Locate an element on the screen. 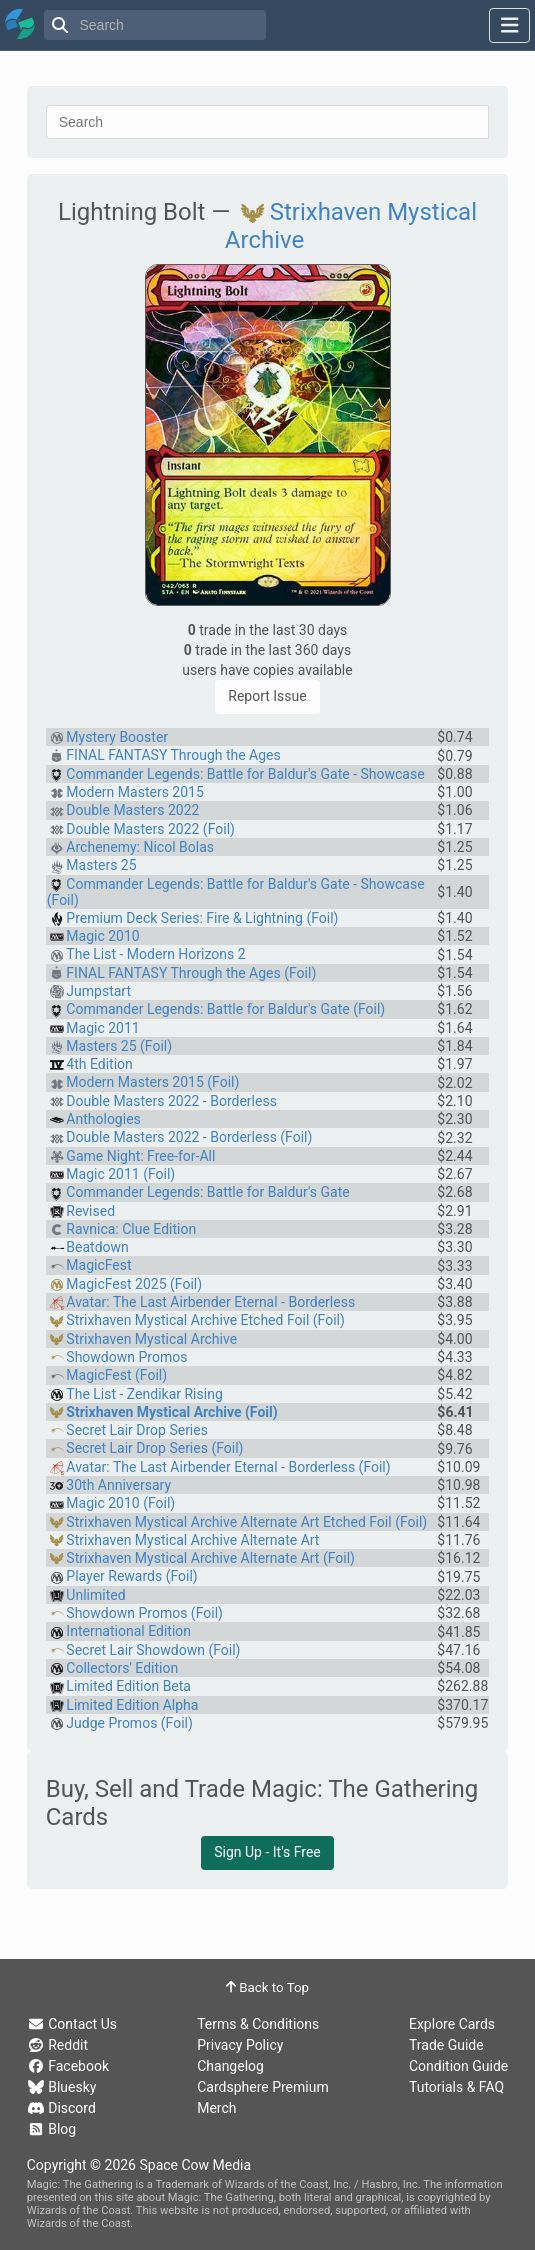 Image resolution: width=535 pixels, height=2250 pixels. Double Masters 2022 is located at coordinates (132, 810).